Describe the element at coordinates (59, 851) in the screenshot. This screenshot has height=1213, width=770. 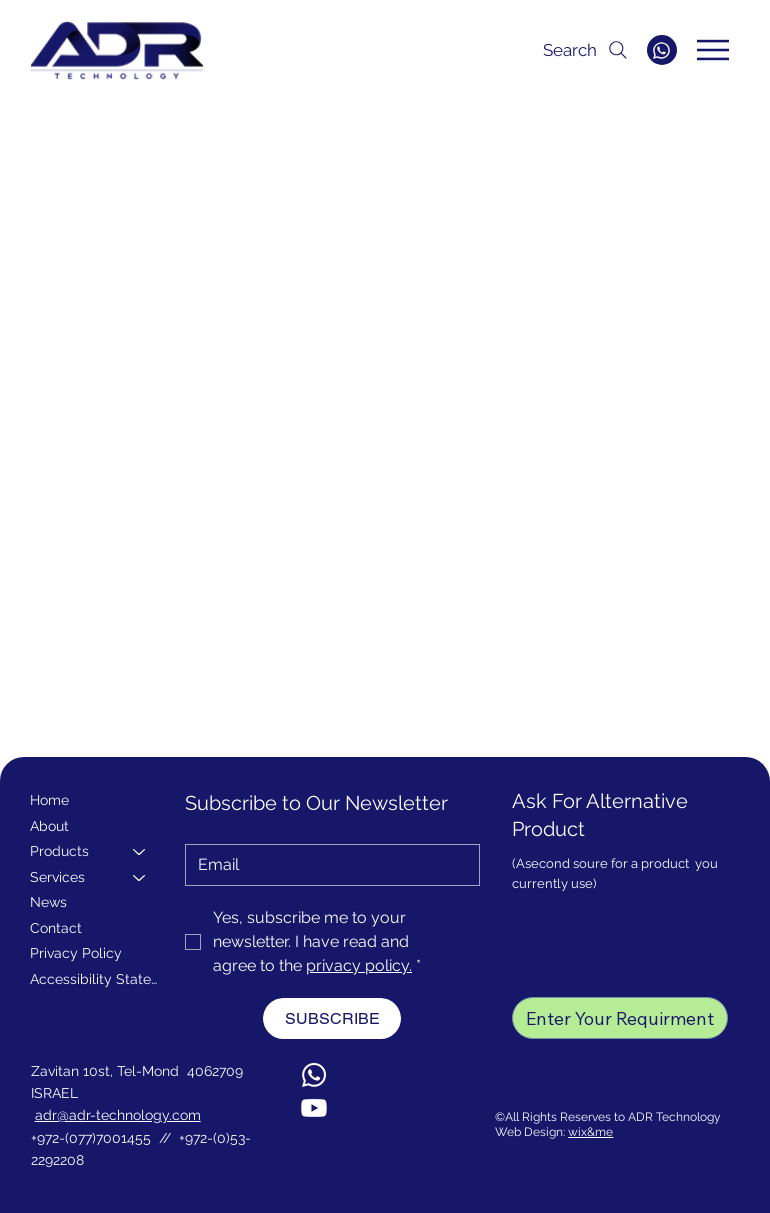
I see `Products` at that location.